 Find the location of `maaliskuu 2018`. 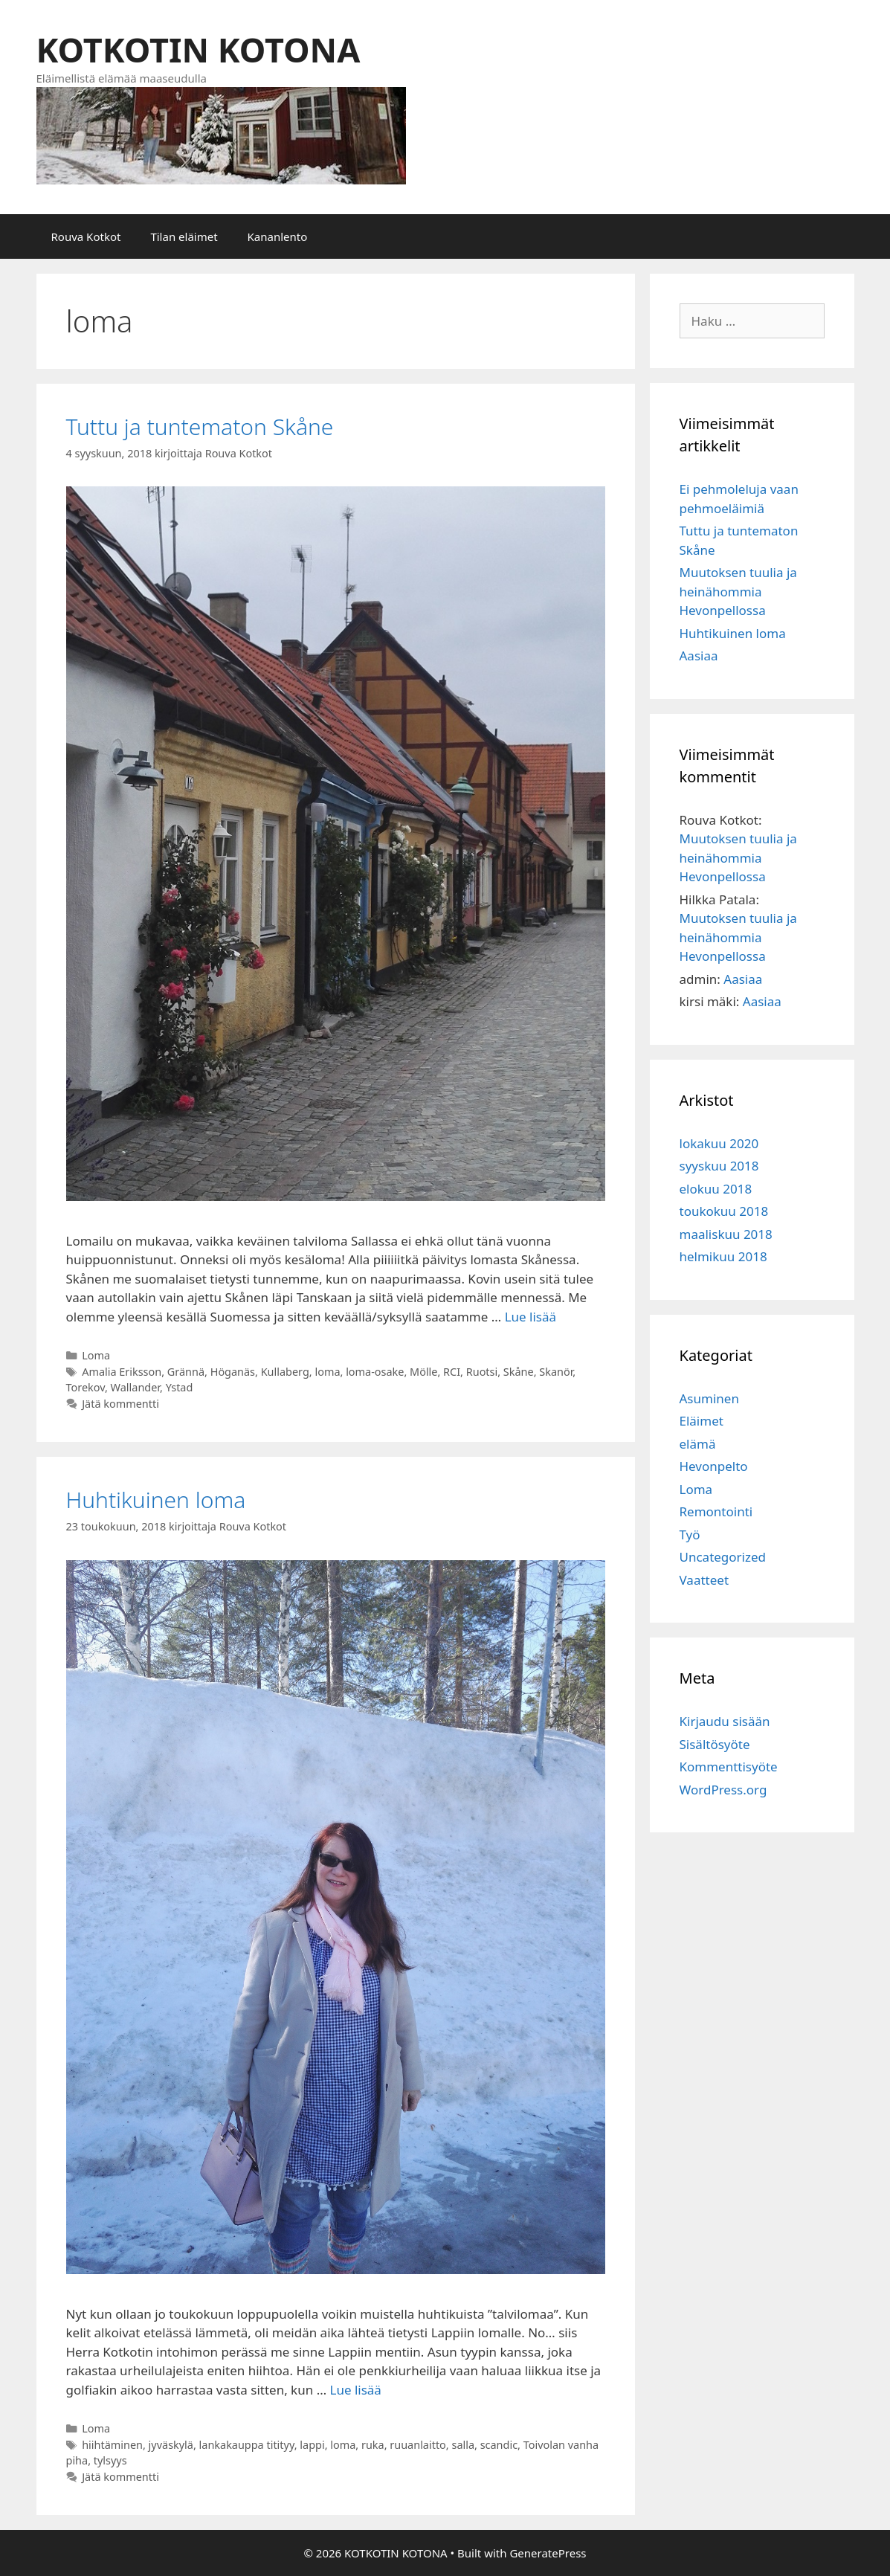

maaliskuu 2018 is located at coordinates (726, 1234).